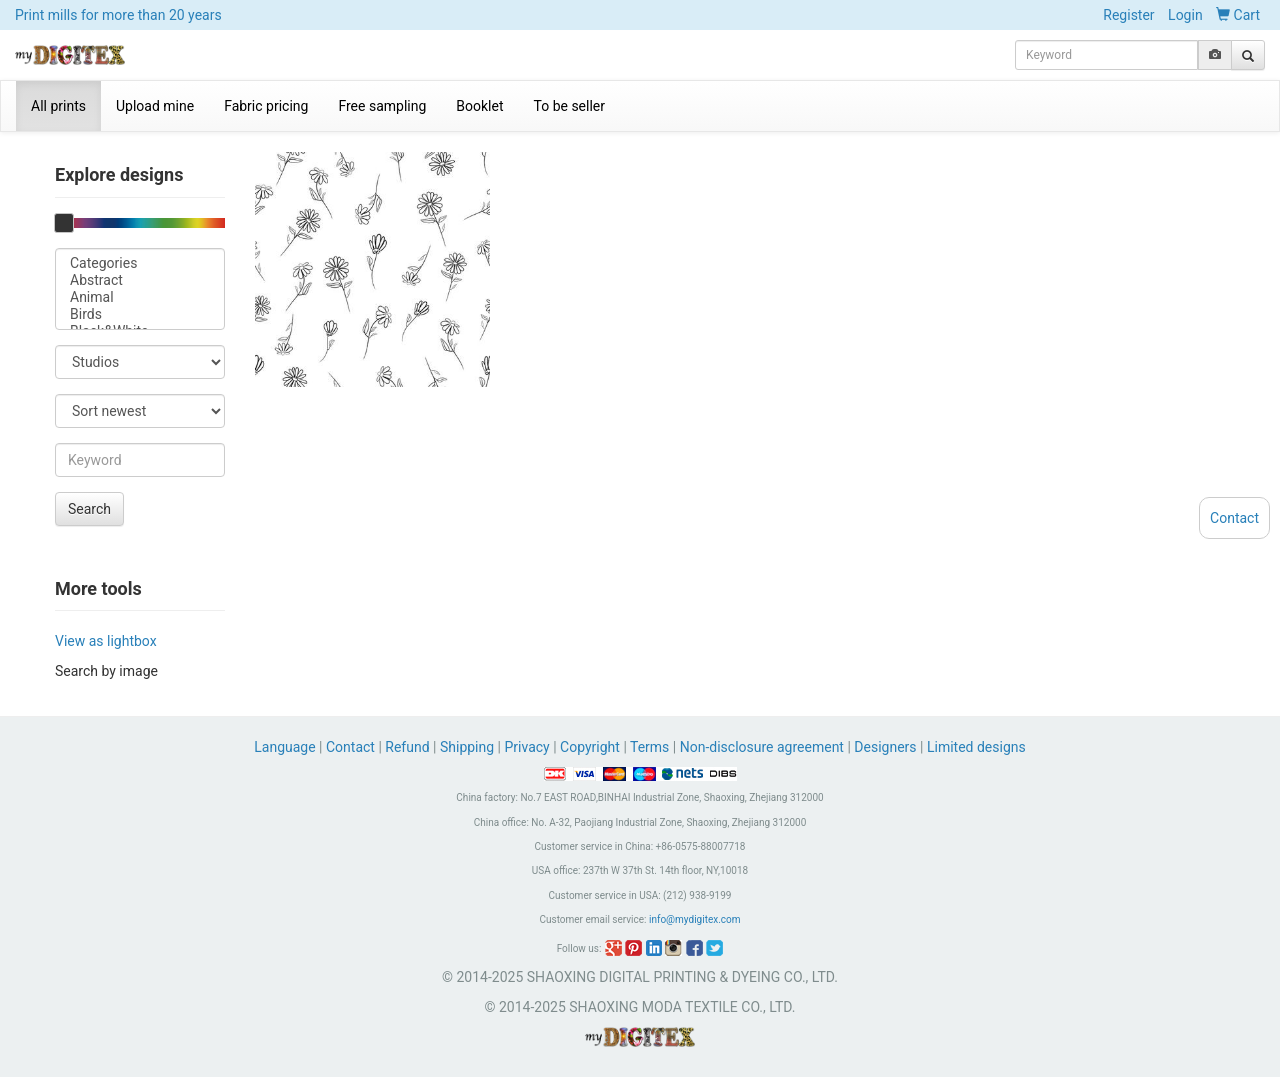  Describe the element at coordinates (1128, 15) in the screenshot. I see `Register` at that location.